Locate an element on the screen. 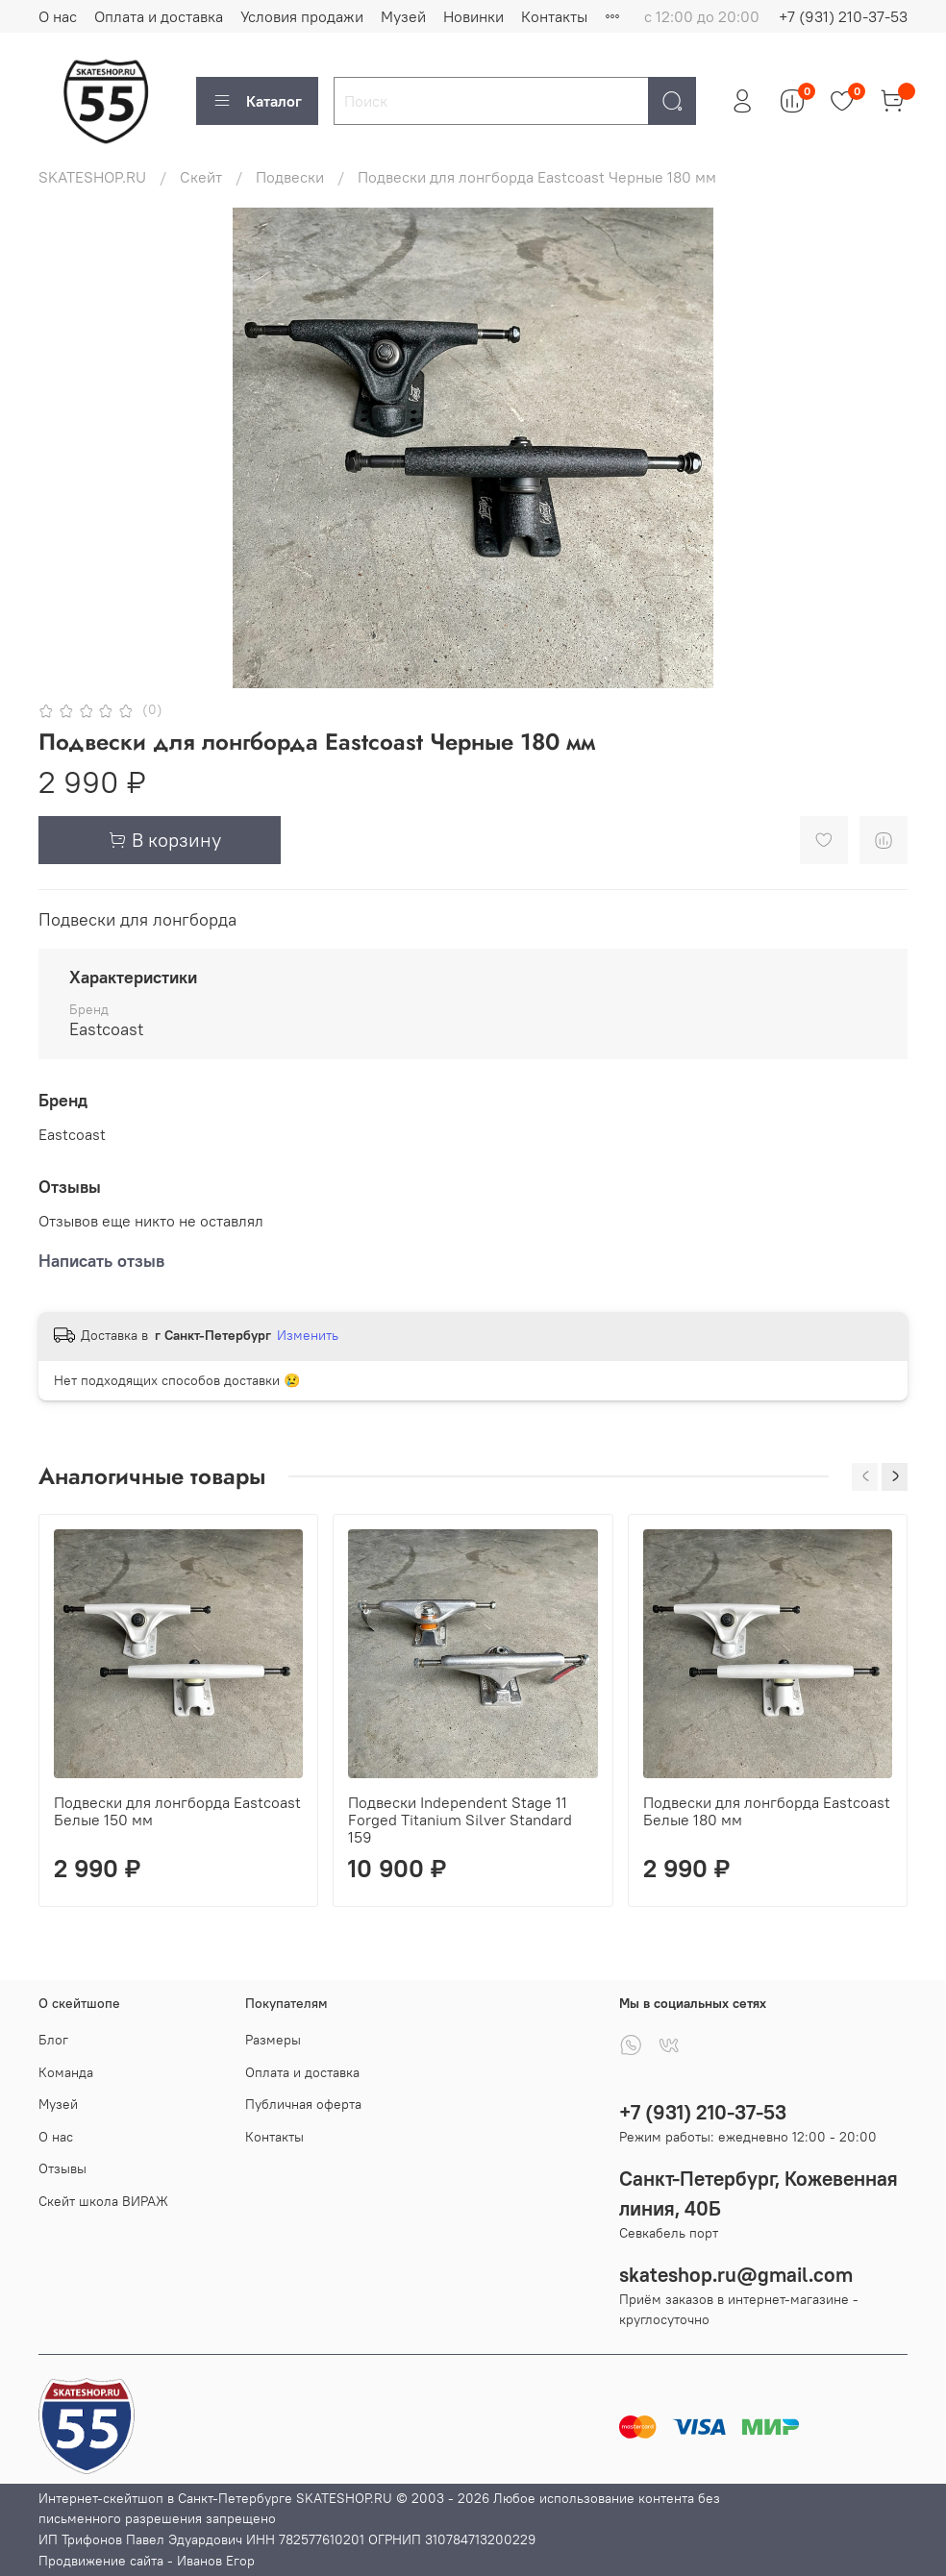 Image resolution: width=946 pixels, height=2576 pixels. Блог is located at coordinates (53, 2039).